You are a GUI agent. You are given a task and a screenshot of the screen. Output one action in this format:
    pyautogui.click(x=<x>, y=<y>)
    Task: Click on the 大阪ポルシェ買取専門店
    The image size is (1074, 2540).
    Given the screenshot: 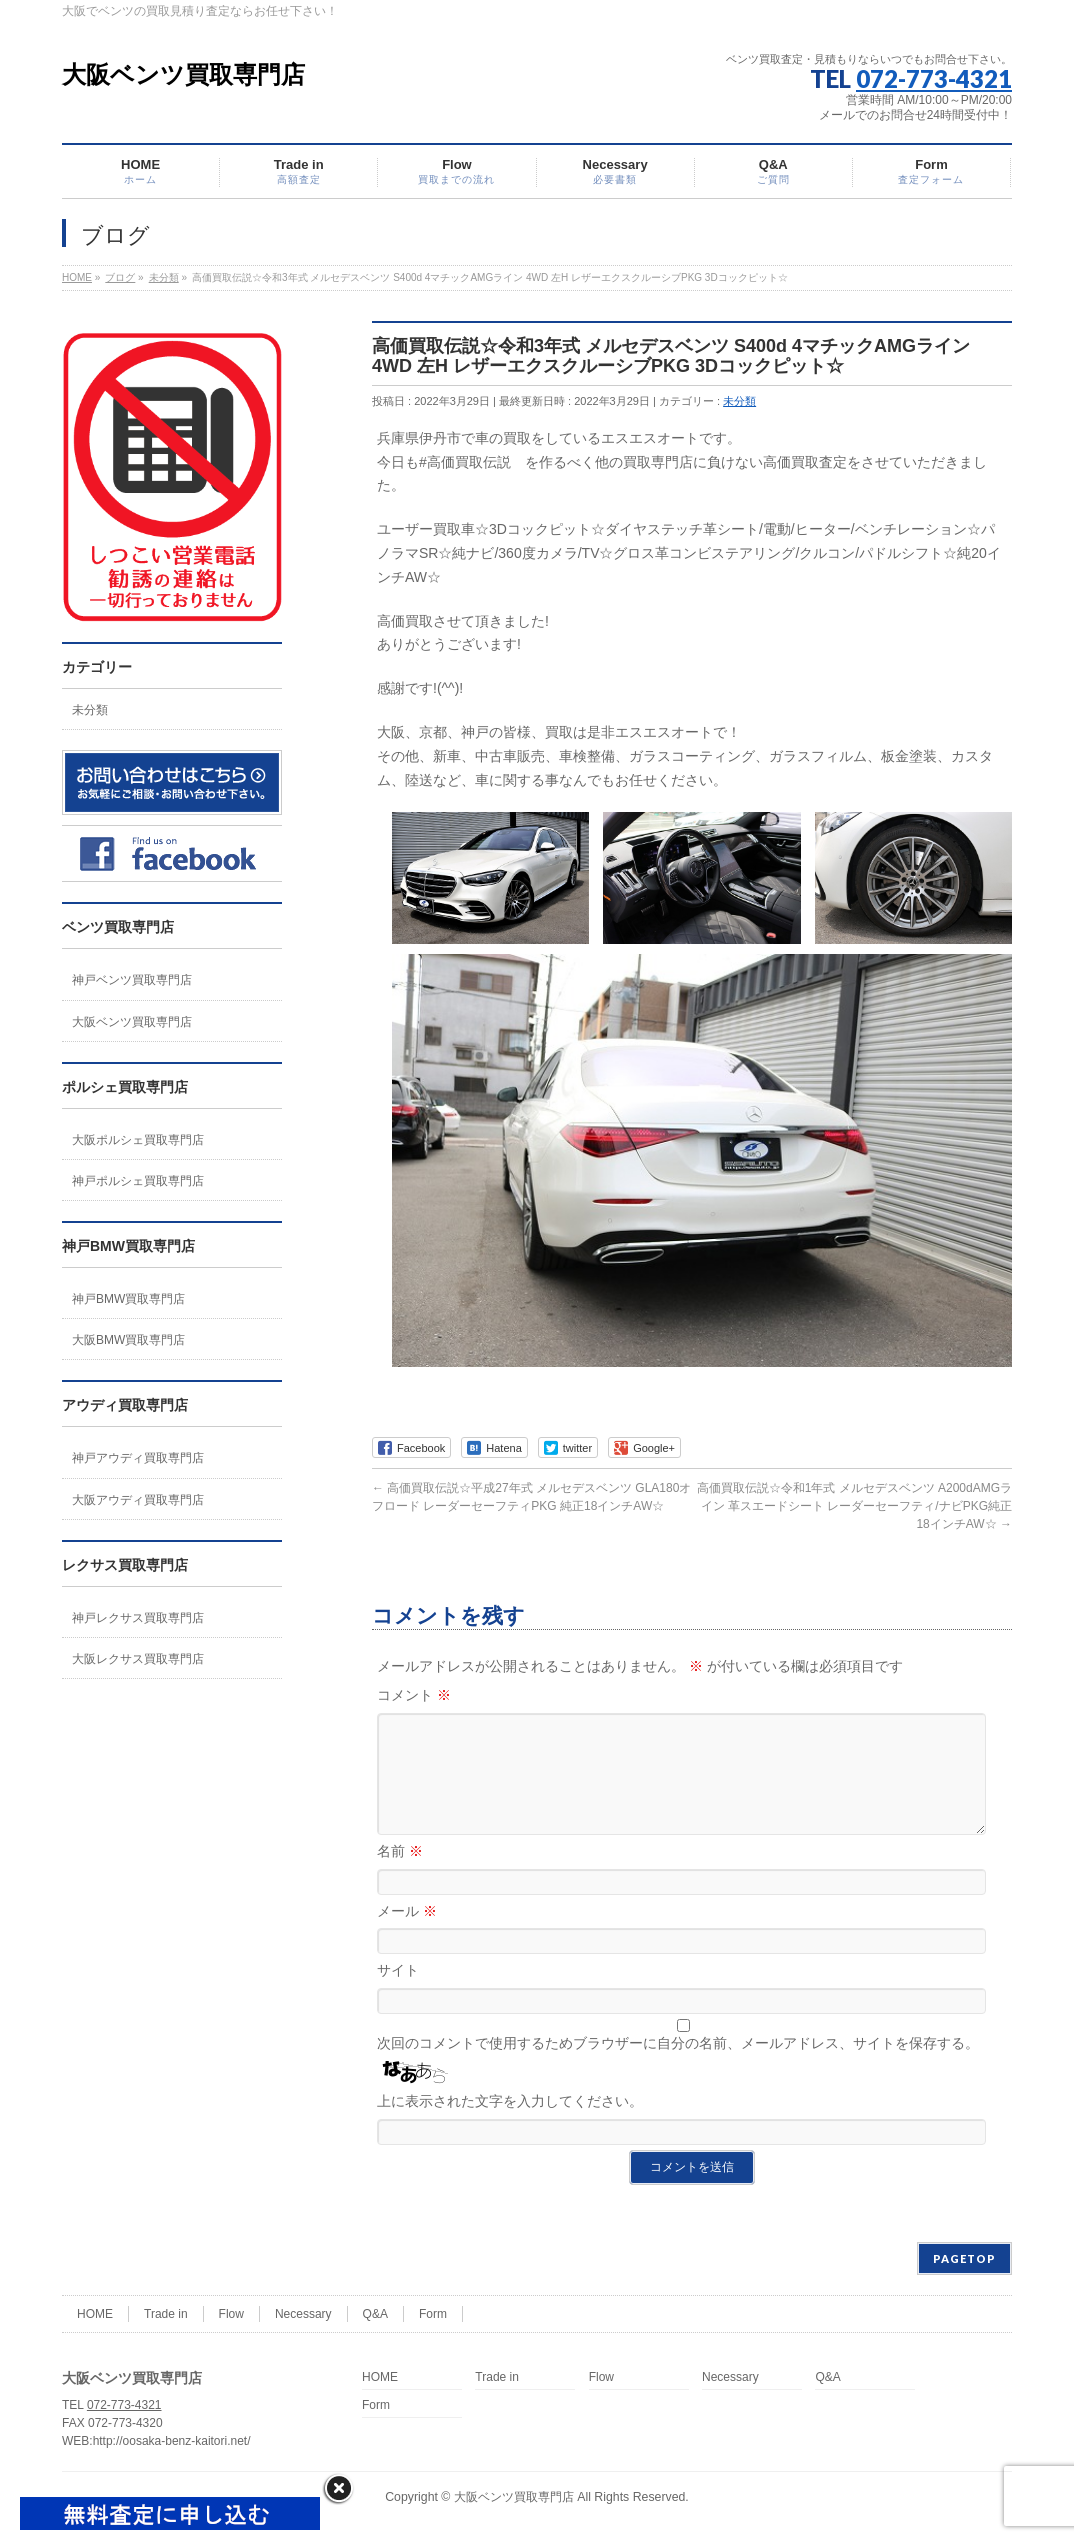 What is the action you would take?
    pyautogui.click(x=138, y=1140)
    